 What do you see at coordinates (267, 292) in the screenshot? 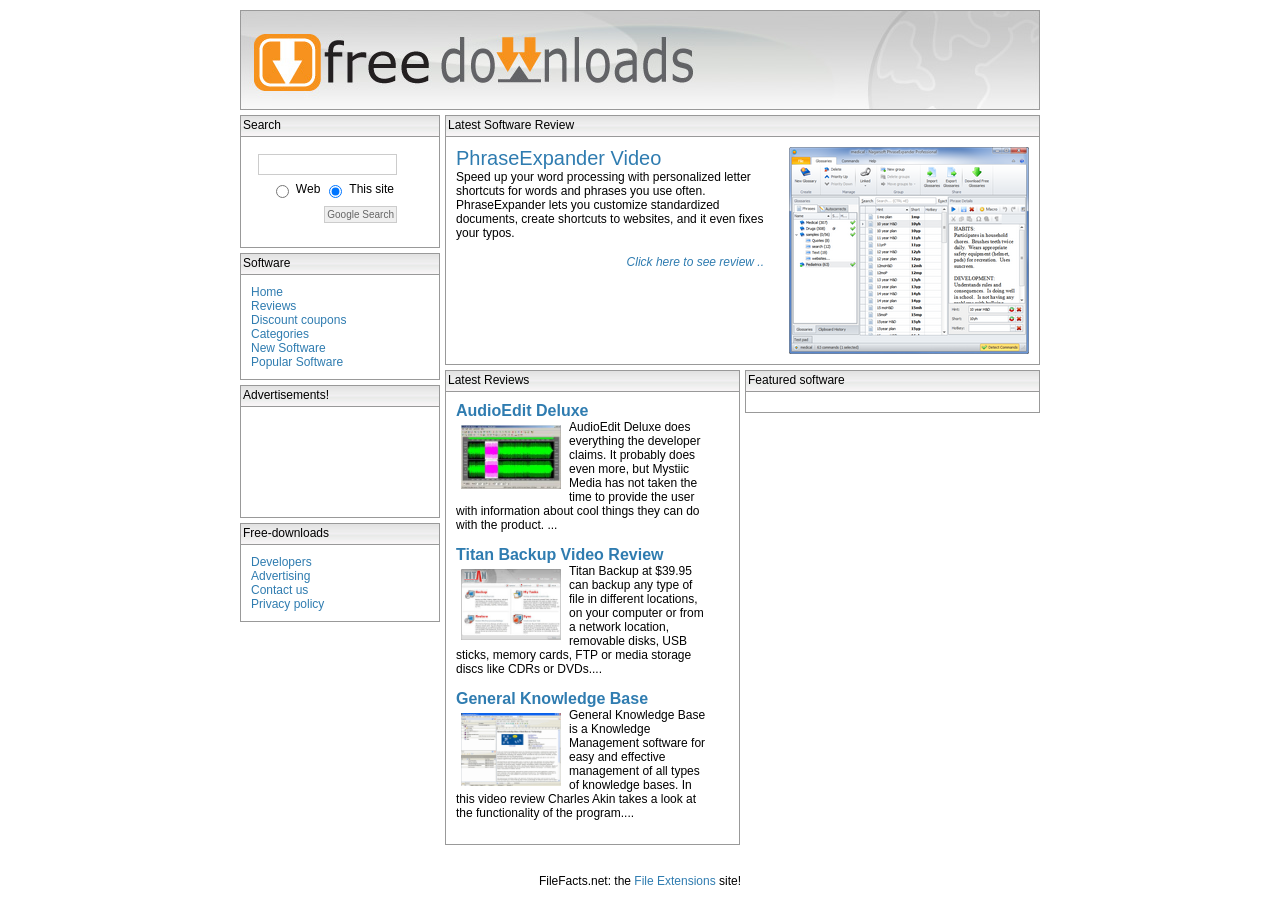
I see `Home` at bounding box center [267, 292].